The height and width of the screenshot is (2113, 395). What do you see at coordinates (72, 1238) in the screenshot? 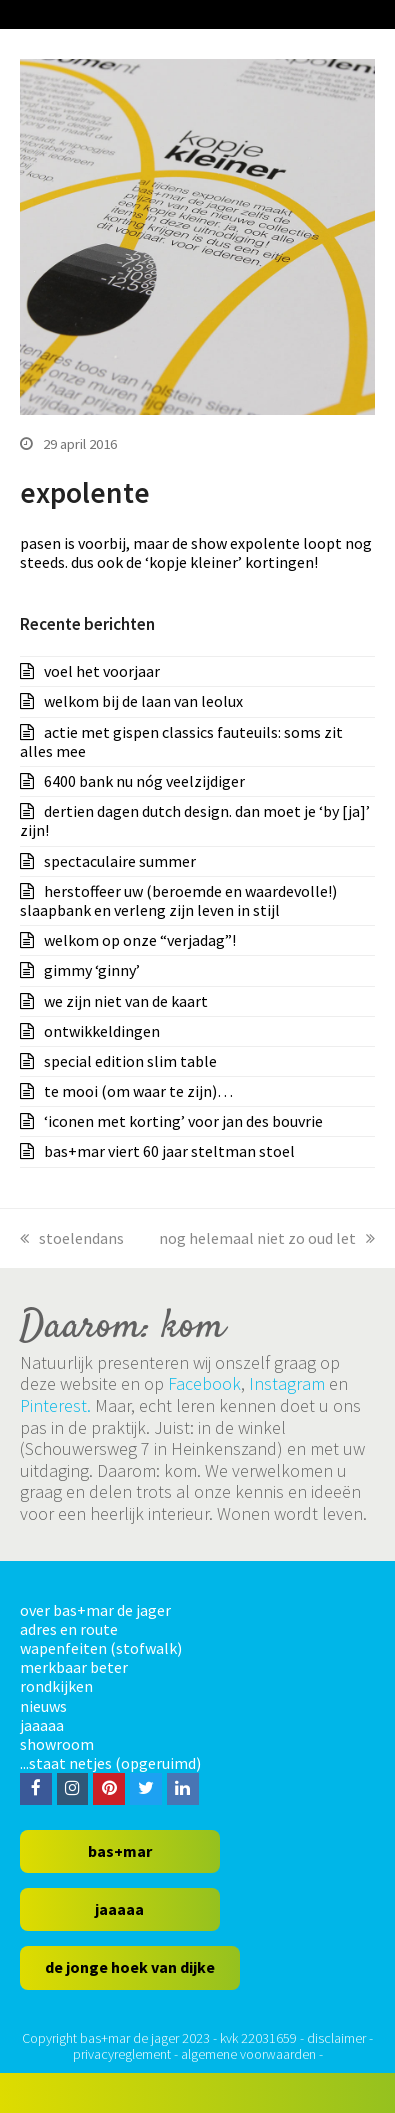
I see `stoelendans` at bounding box center [72, 1238].